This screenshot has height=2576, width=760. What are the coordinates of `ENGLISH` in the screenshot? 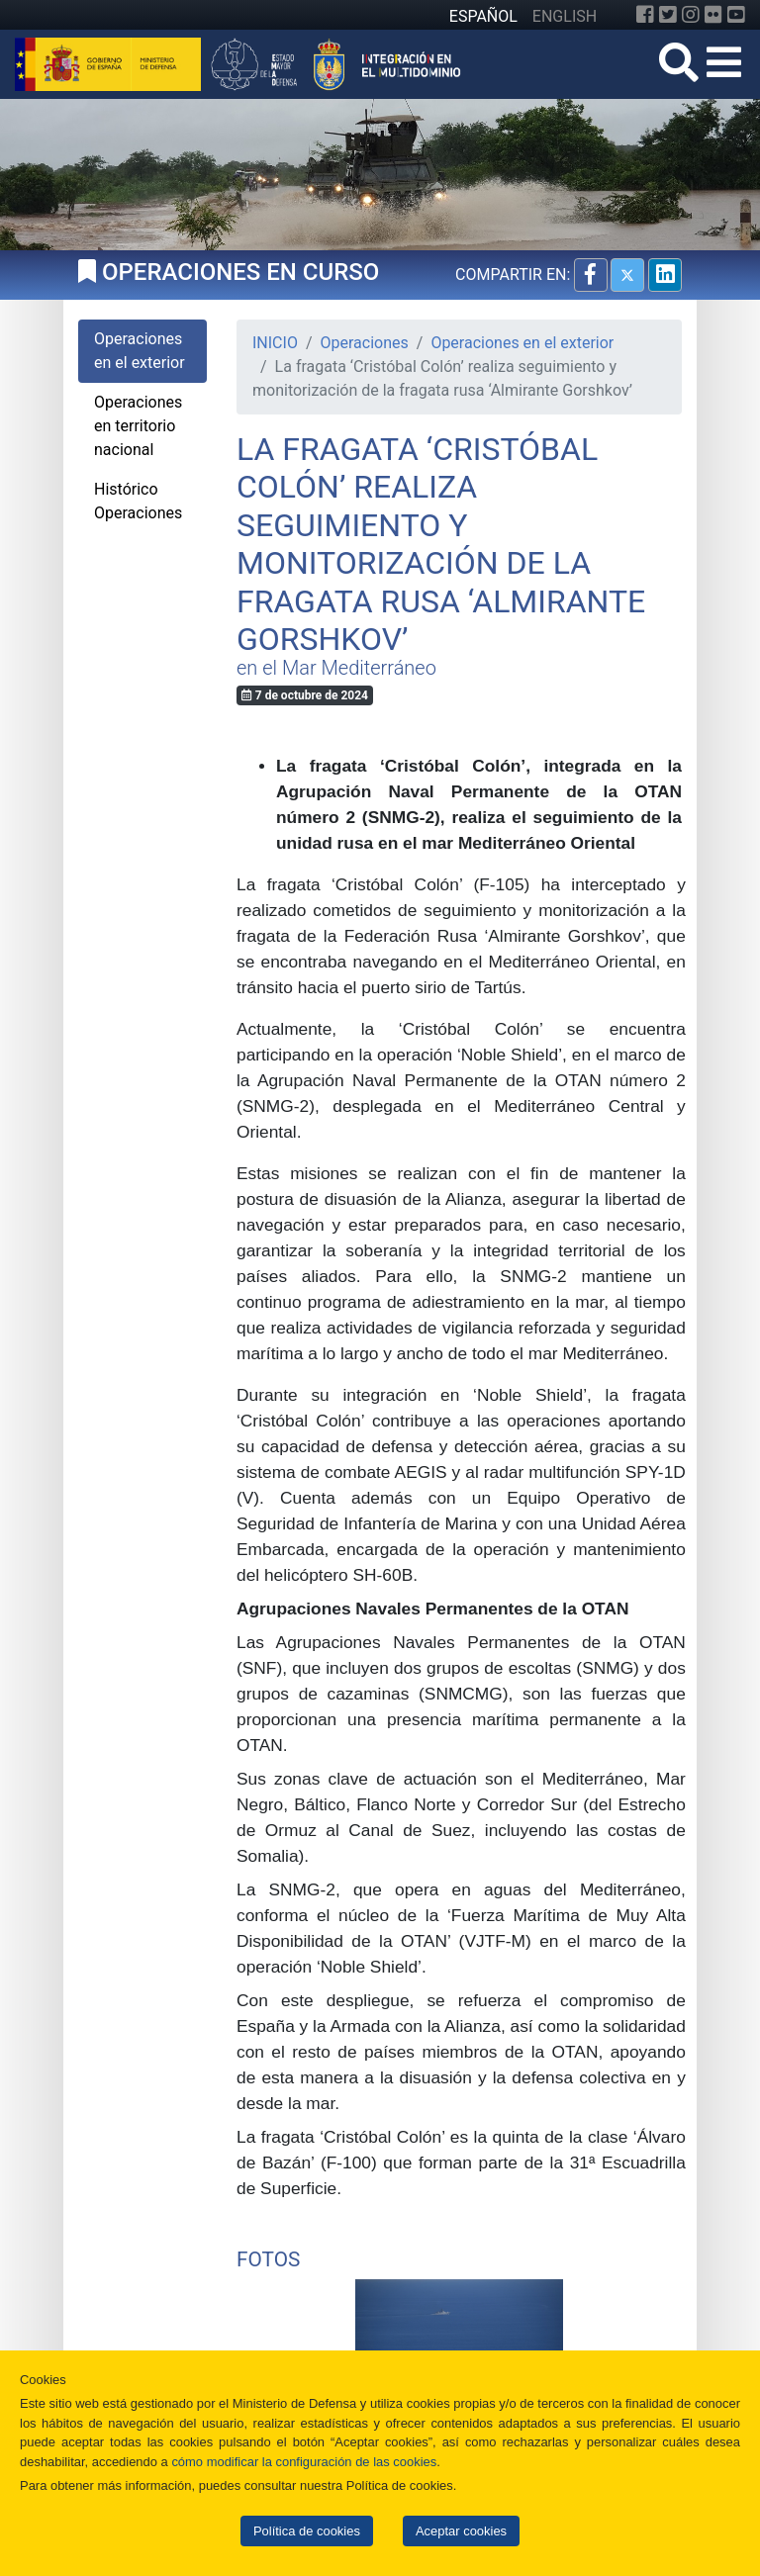 It's located at (564, 16).